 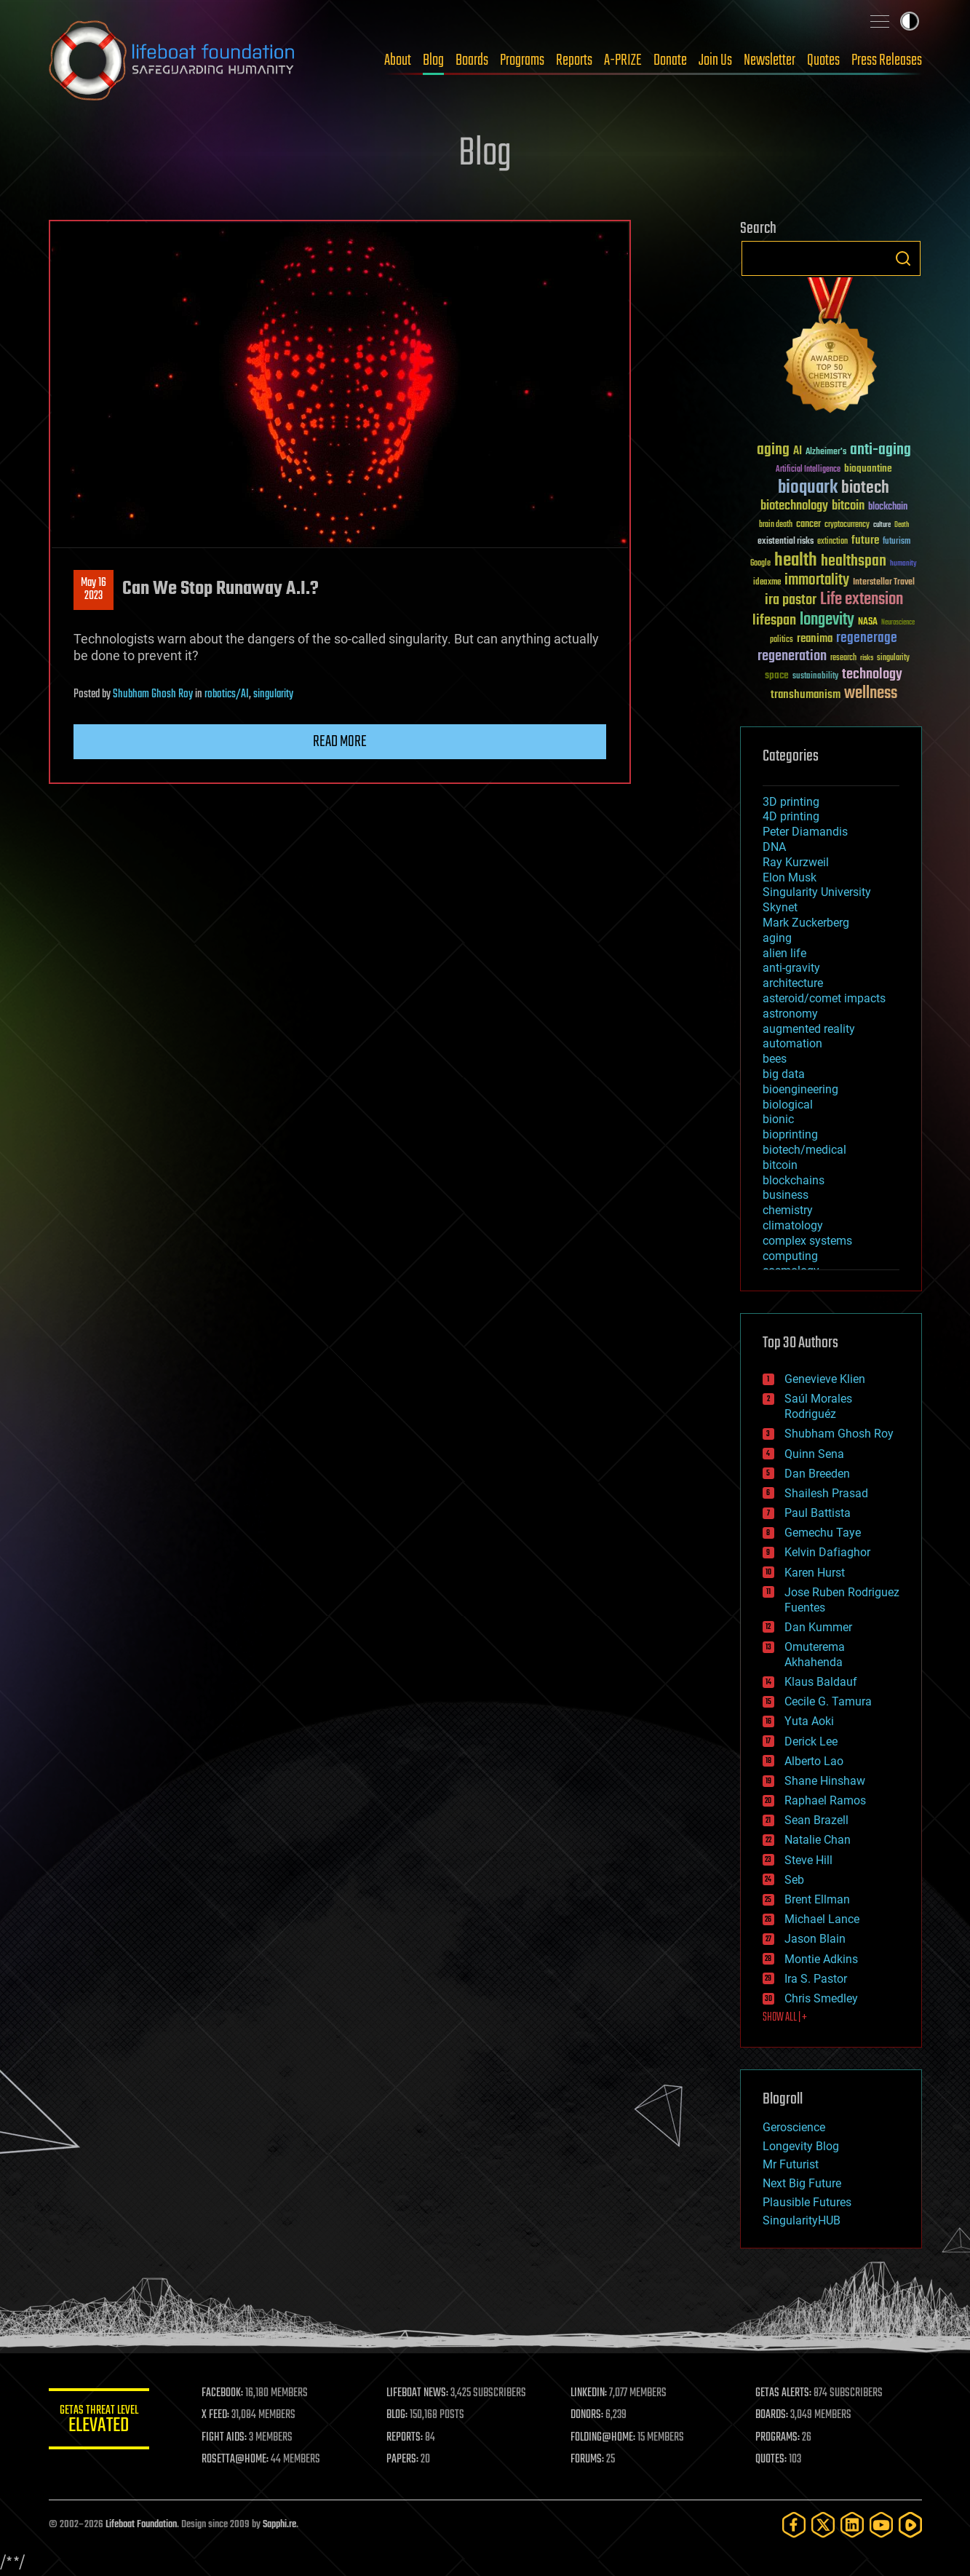 What do you see at coordinates (824, 1379) in the screenshot?
I see `Genevieve Klien` at bounding box center [824, 1379].